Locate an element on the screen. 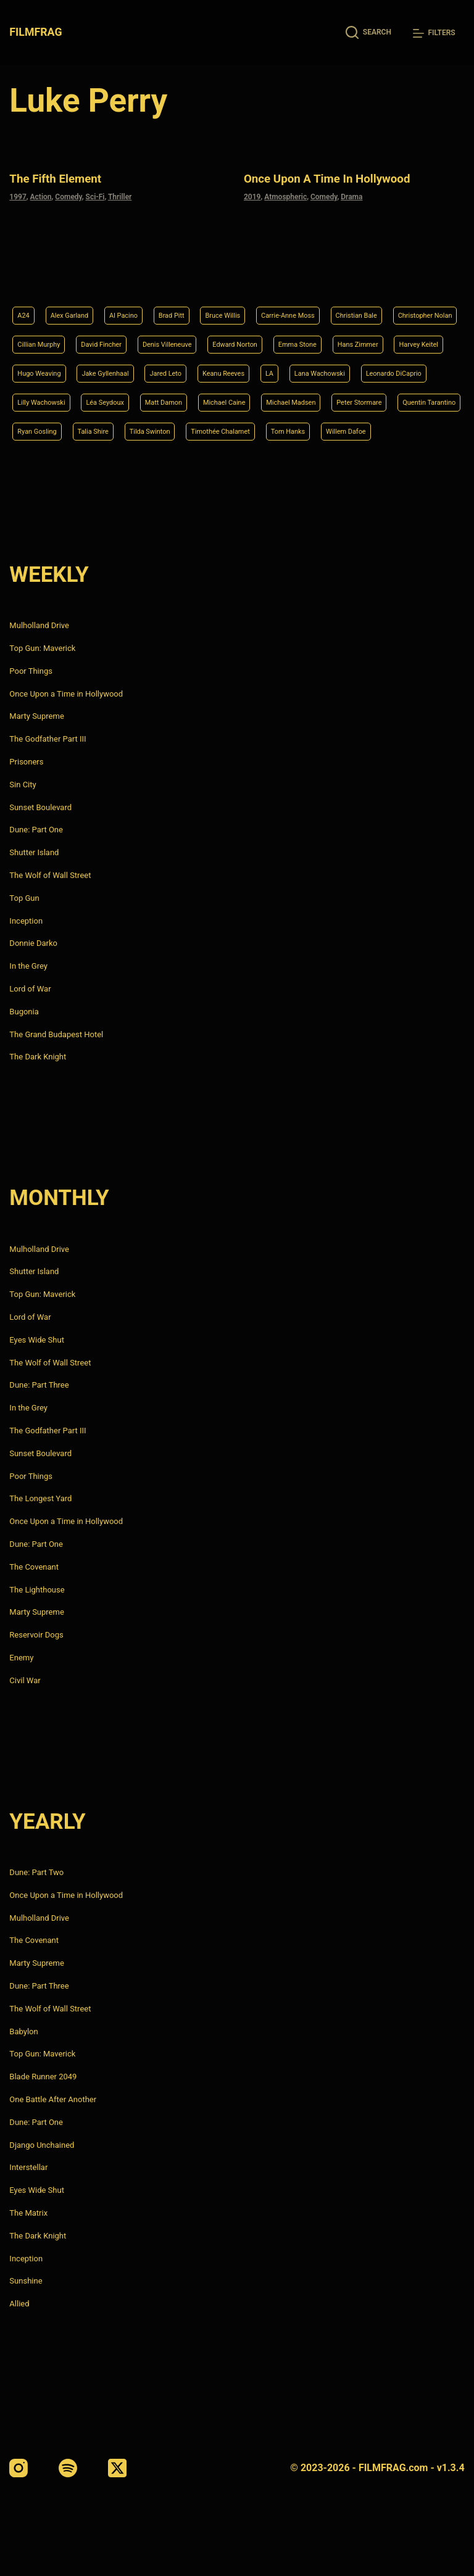 This screenshot has height=2576, width=474. Donnie Darko is located at coordinates (33, 943).